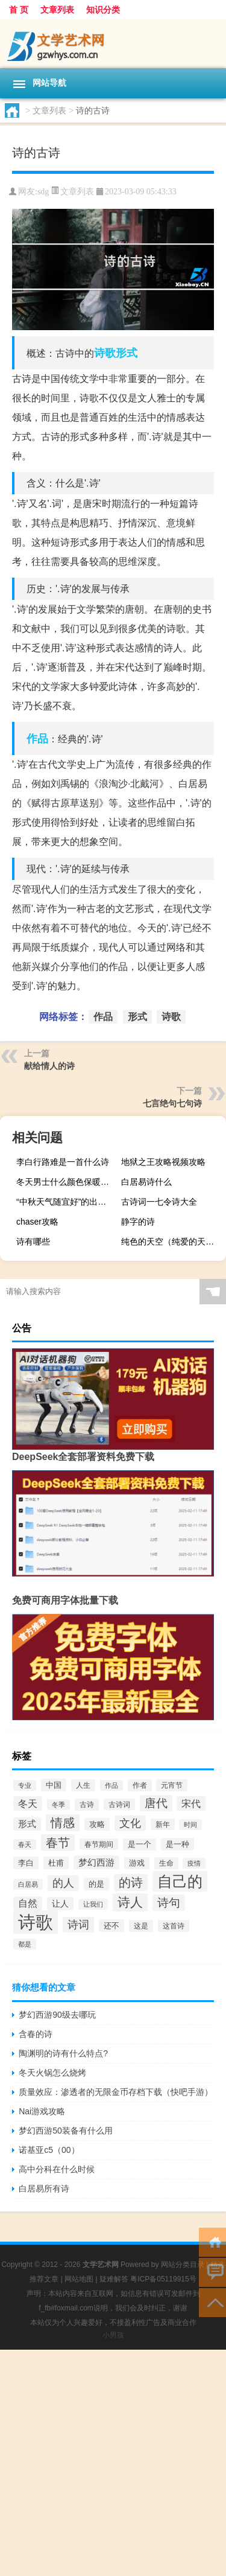 The width and height of the screenshot is (226, 2576). I want to click on 人生 [人生 (65个项目)], so click(83, 1785).